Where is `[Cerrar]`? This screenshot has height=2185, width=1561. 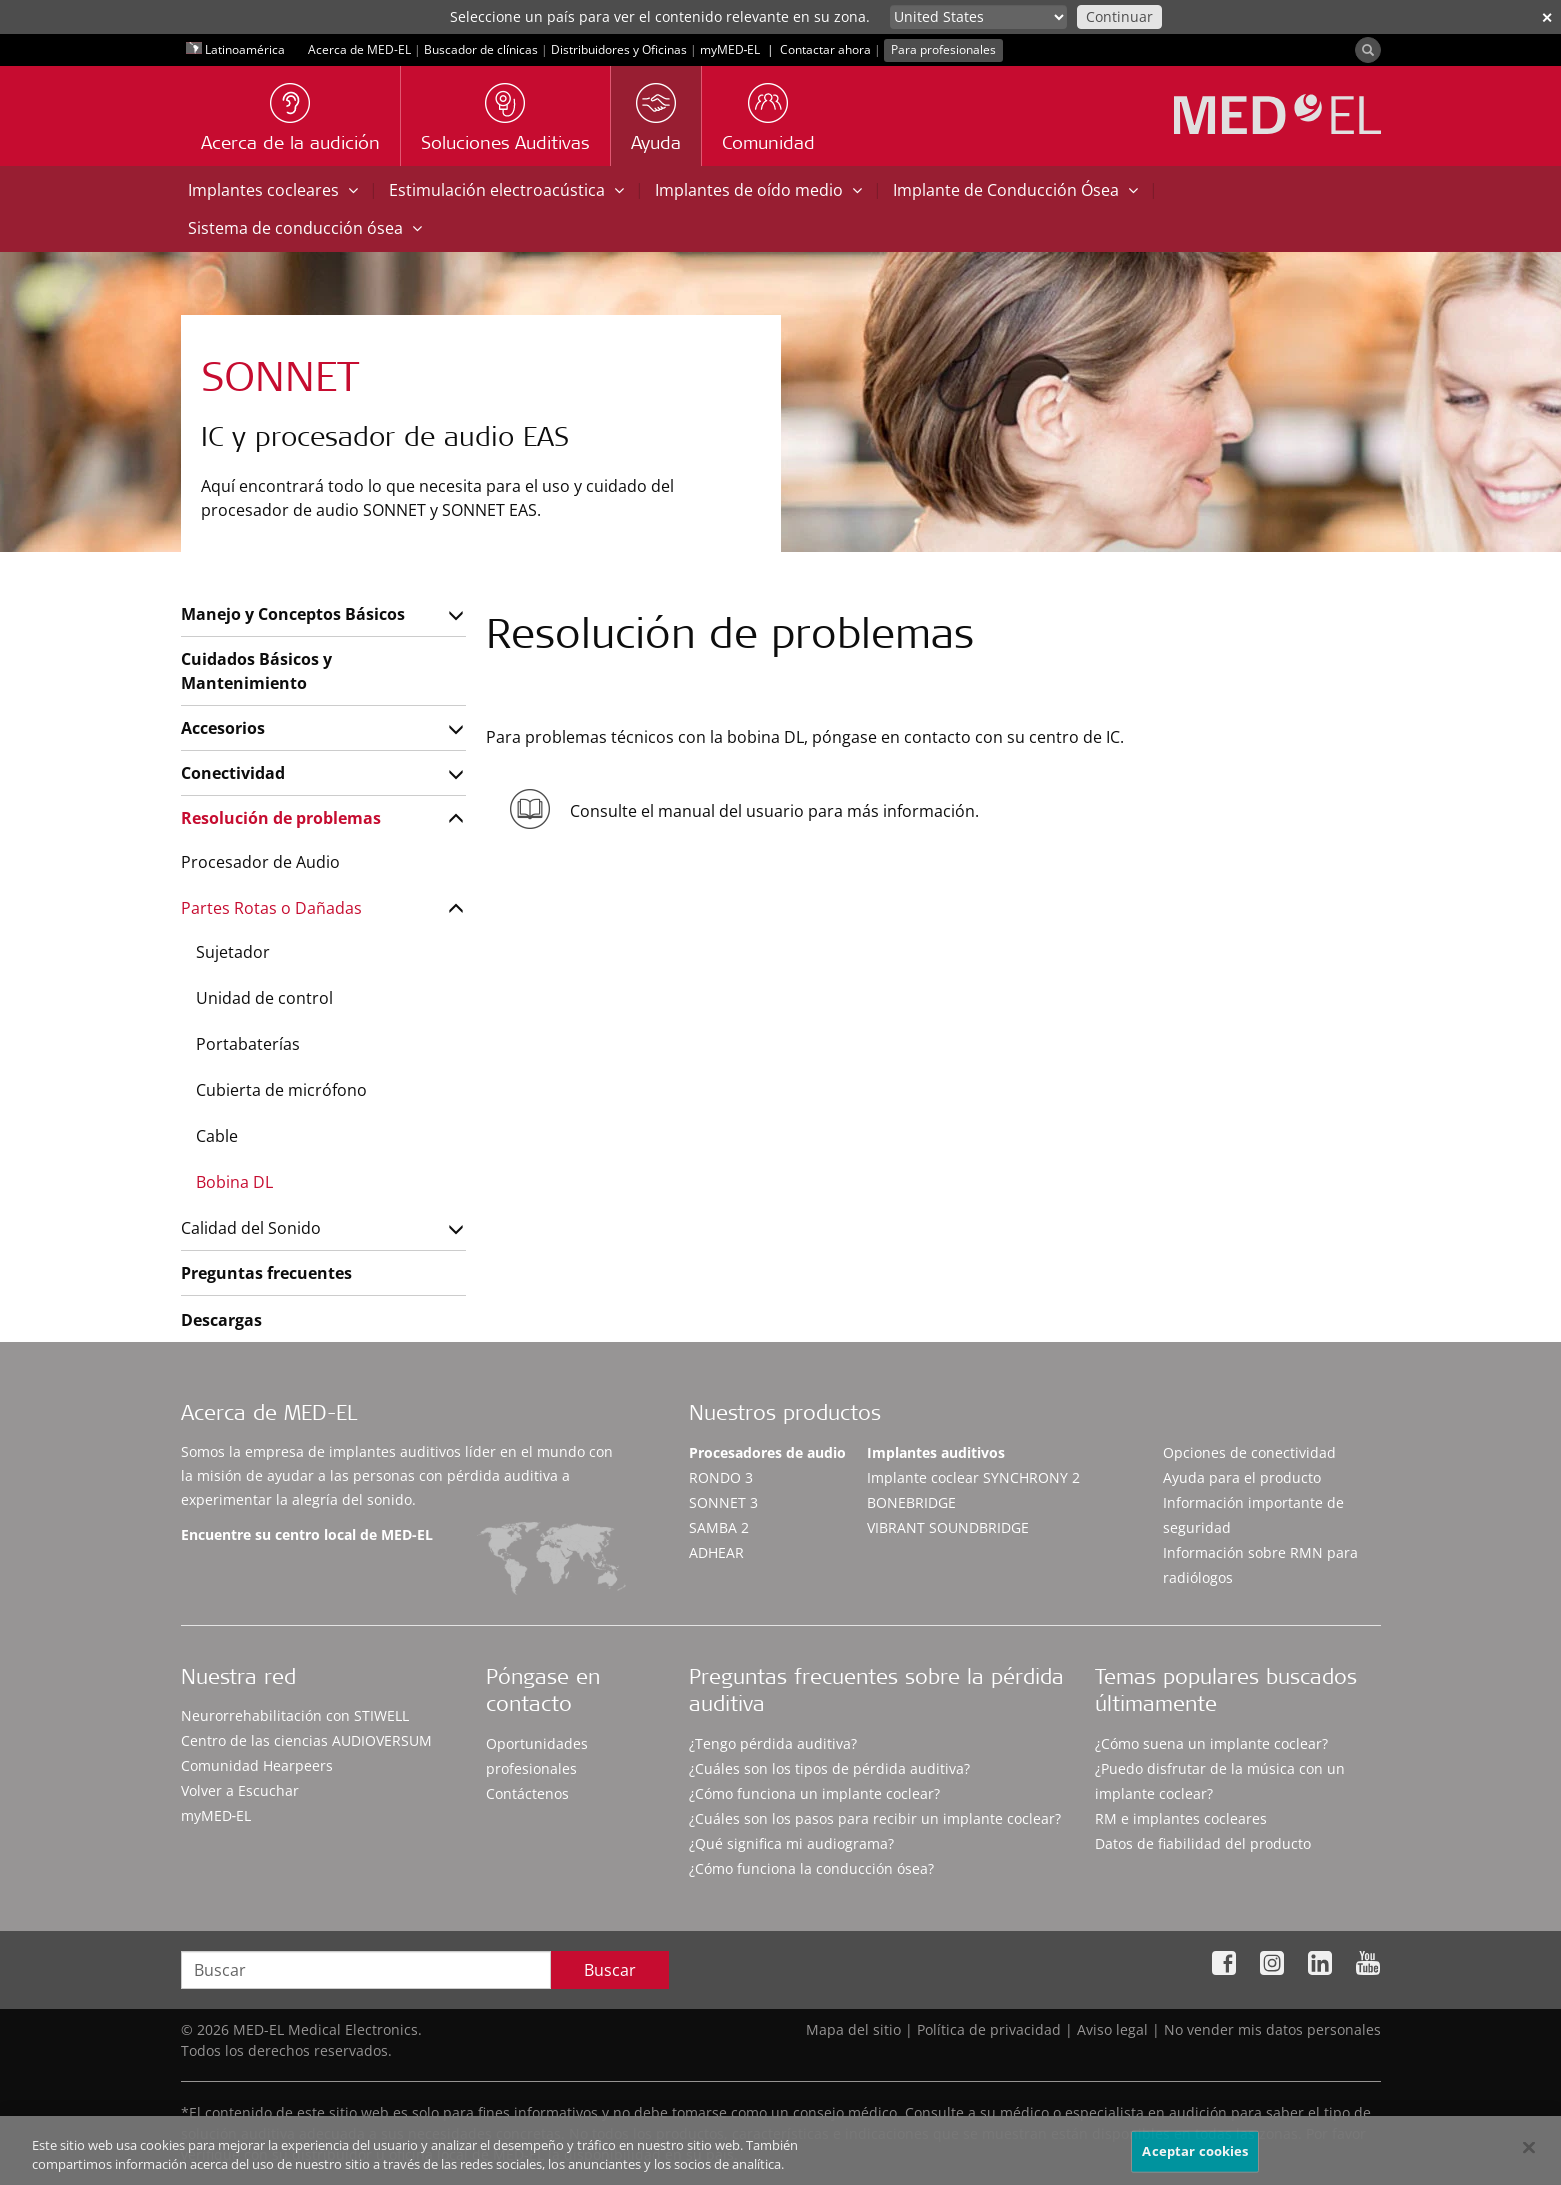 [Cerrar] is located at coordinates (1529, 2156).